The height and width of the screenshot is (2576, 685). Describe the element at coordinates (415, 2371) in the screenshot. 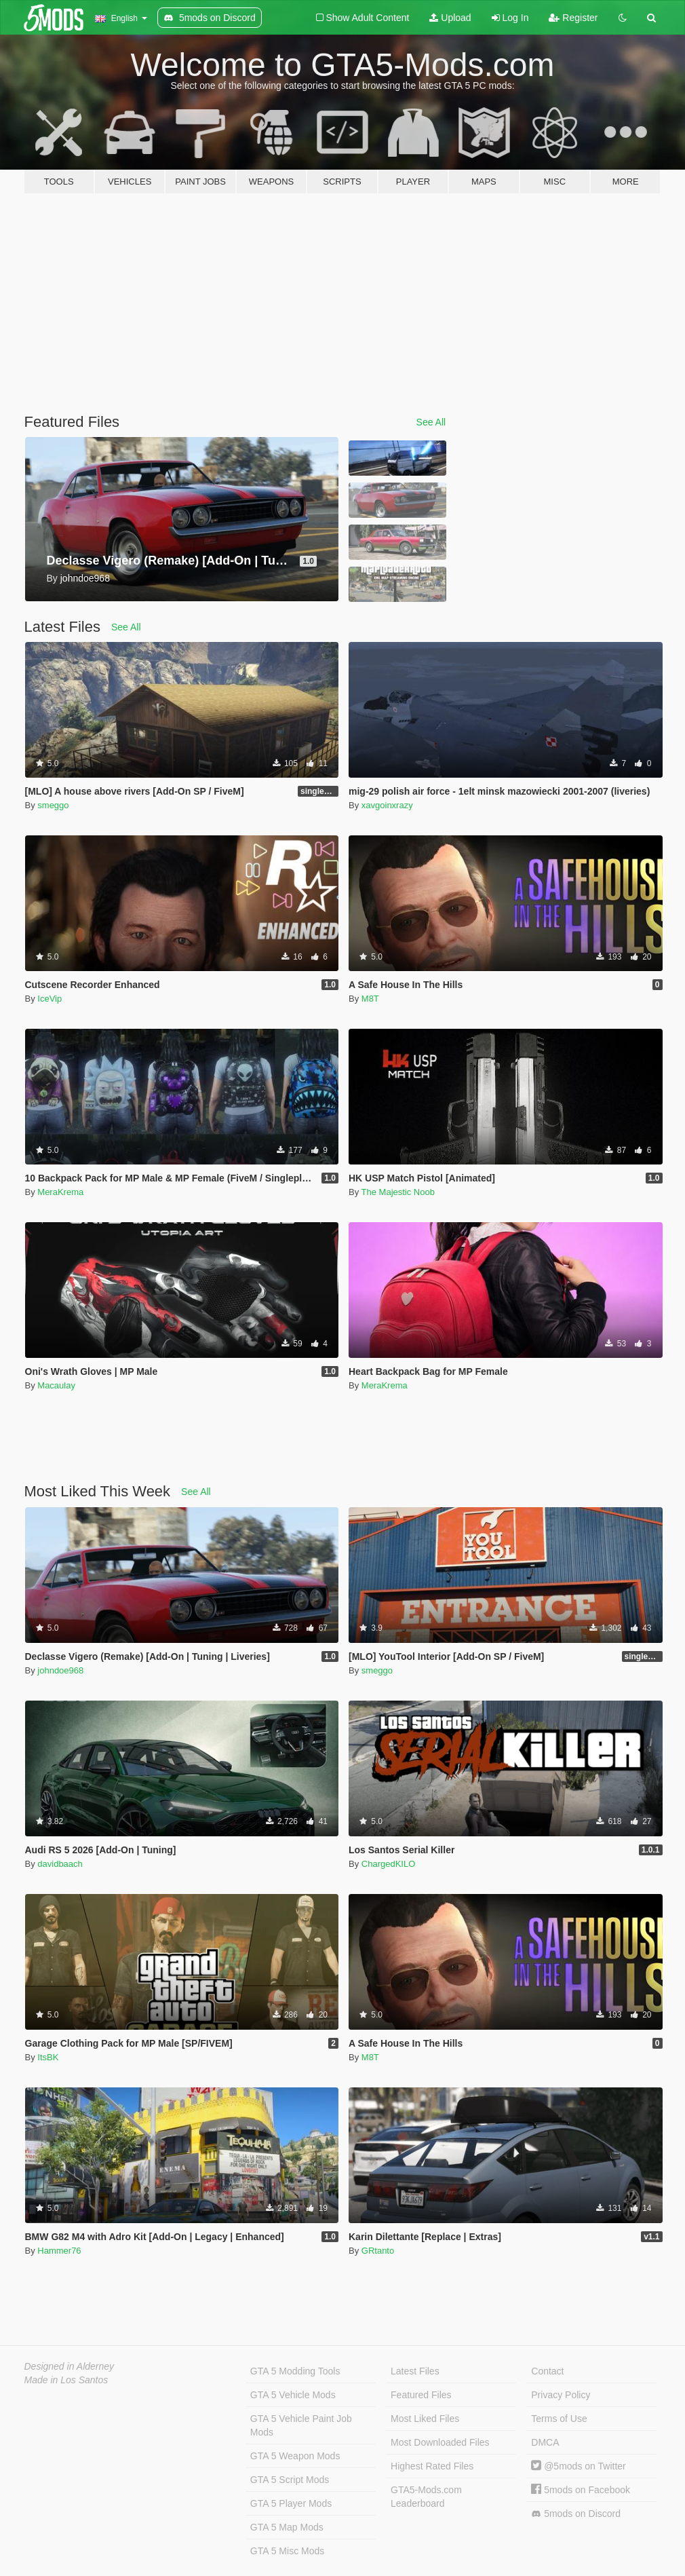

I see `Latest Files` at that location.